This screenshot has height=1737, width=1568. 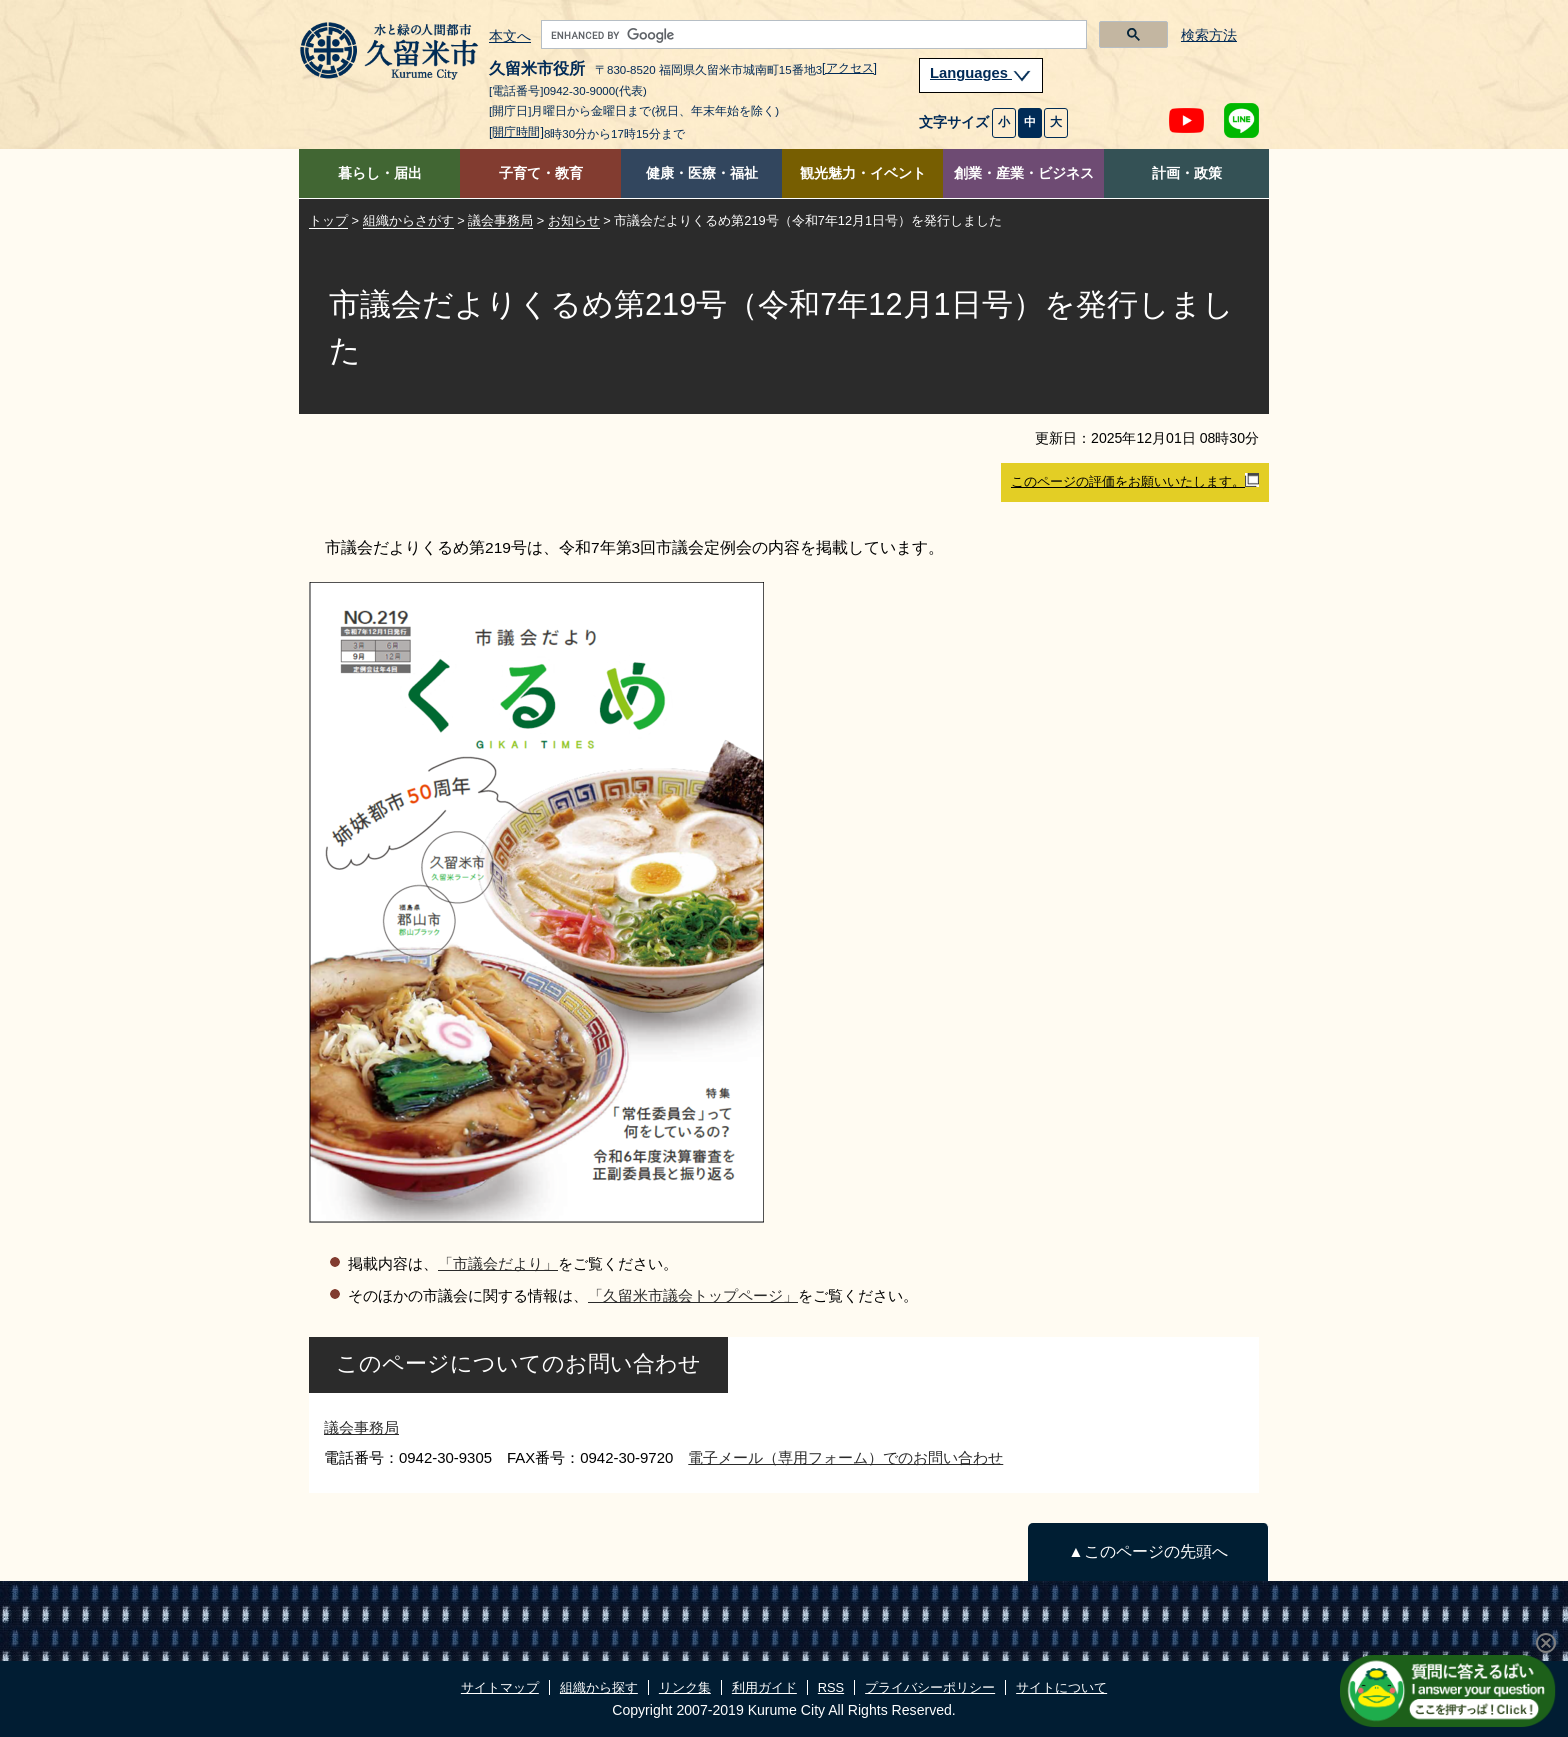 I want to click on 検索方法, so click(x=1209, y=35).